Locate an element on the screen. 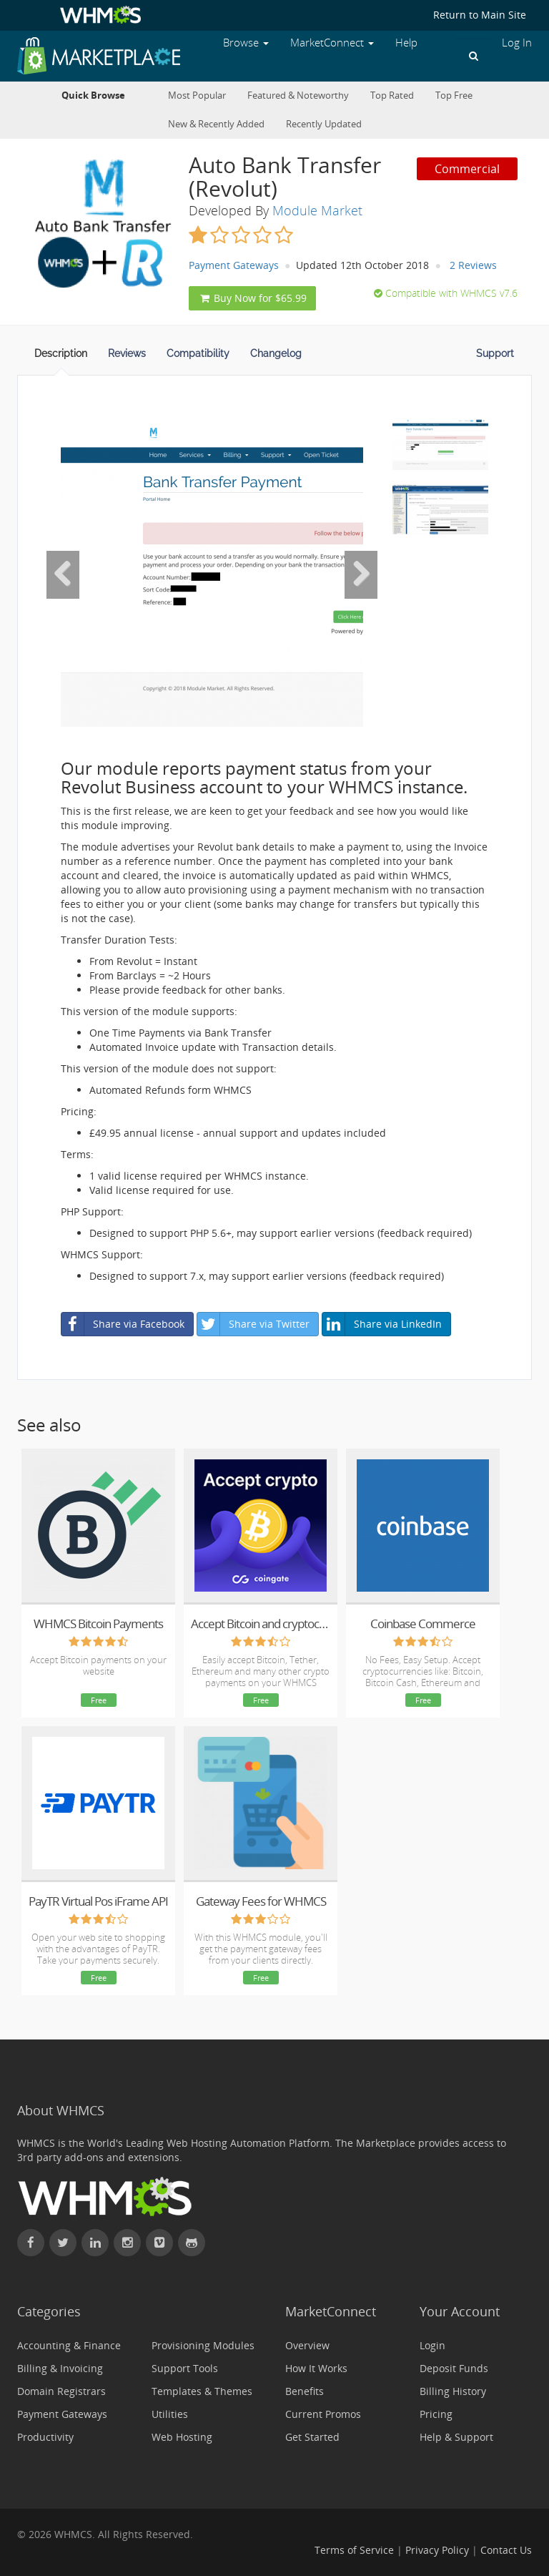 The width and height of the screenshot is (549, 2576). PayTR Virtual Pos iFrame API is located at coordinates (98, 1901).